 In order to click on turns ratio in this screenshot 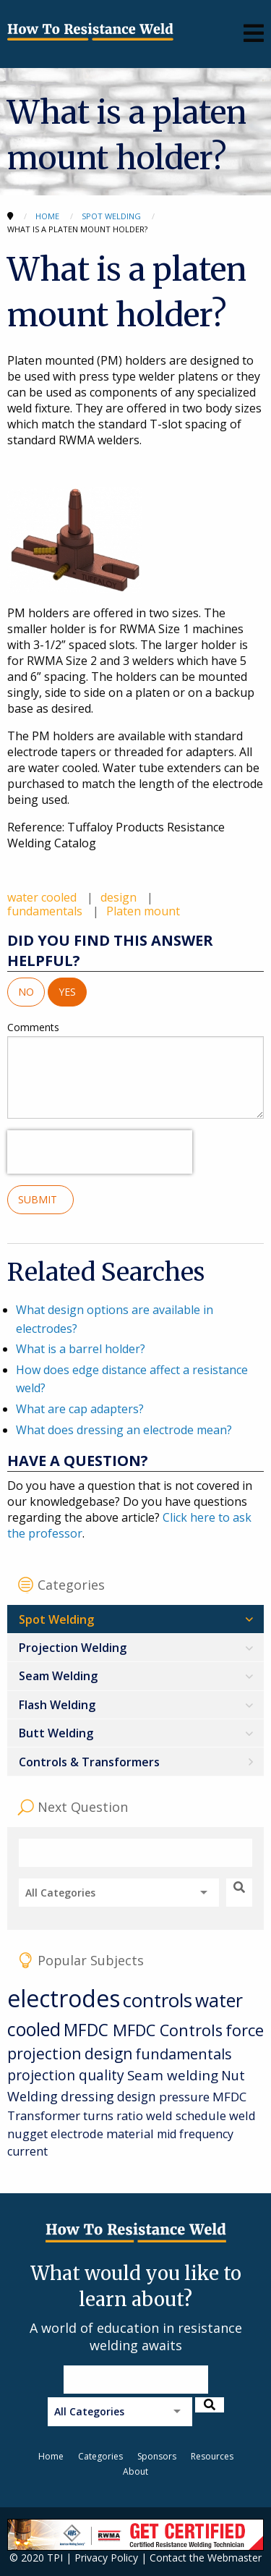, I will do `click(113, 2115)`.